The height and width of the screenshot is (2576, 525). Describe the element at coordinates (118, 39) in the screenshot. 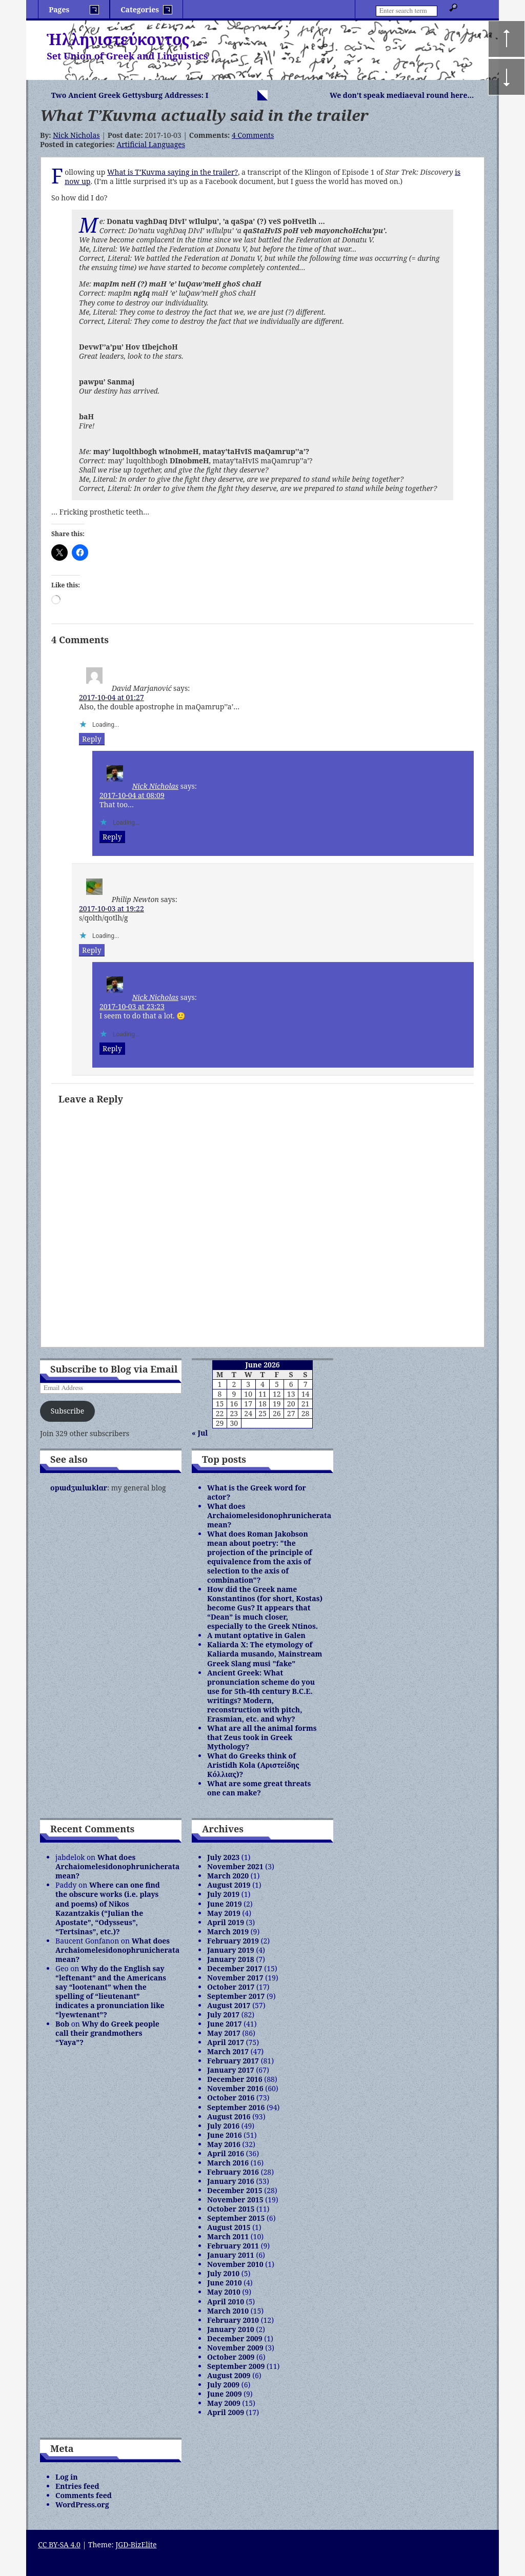

I see `Ἡλληνιστεύκοντος` at that location.